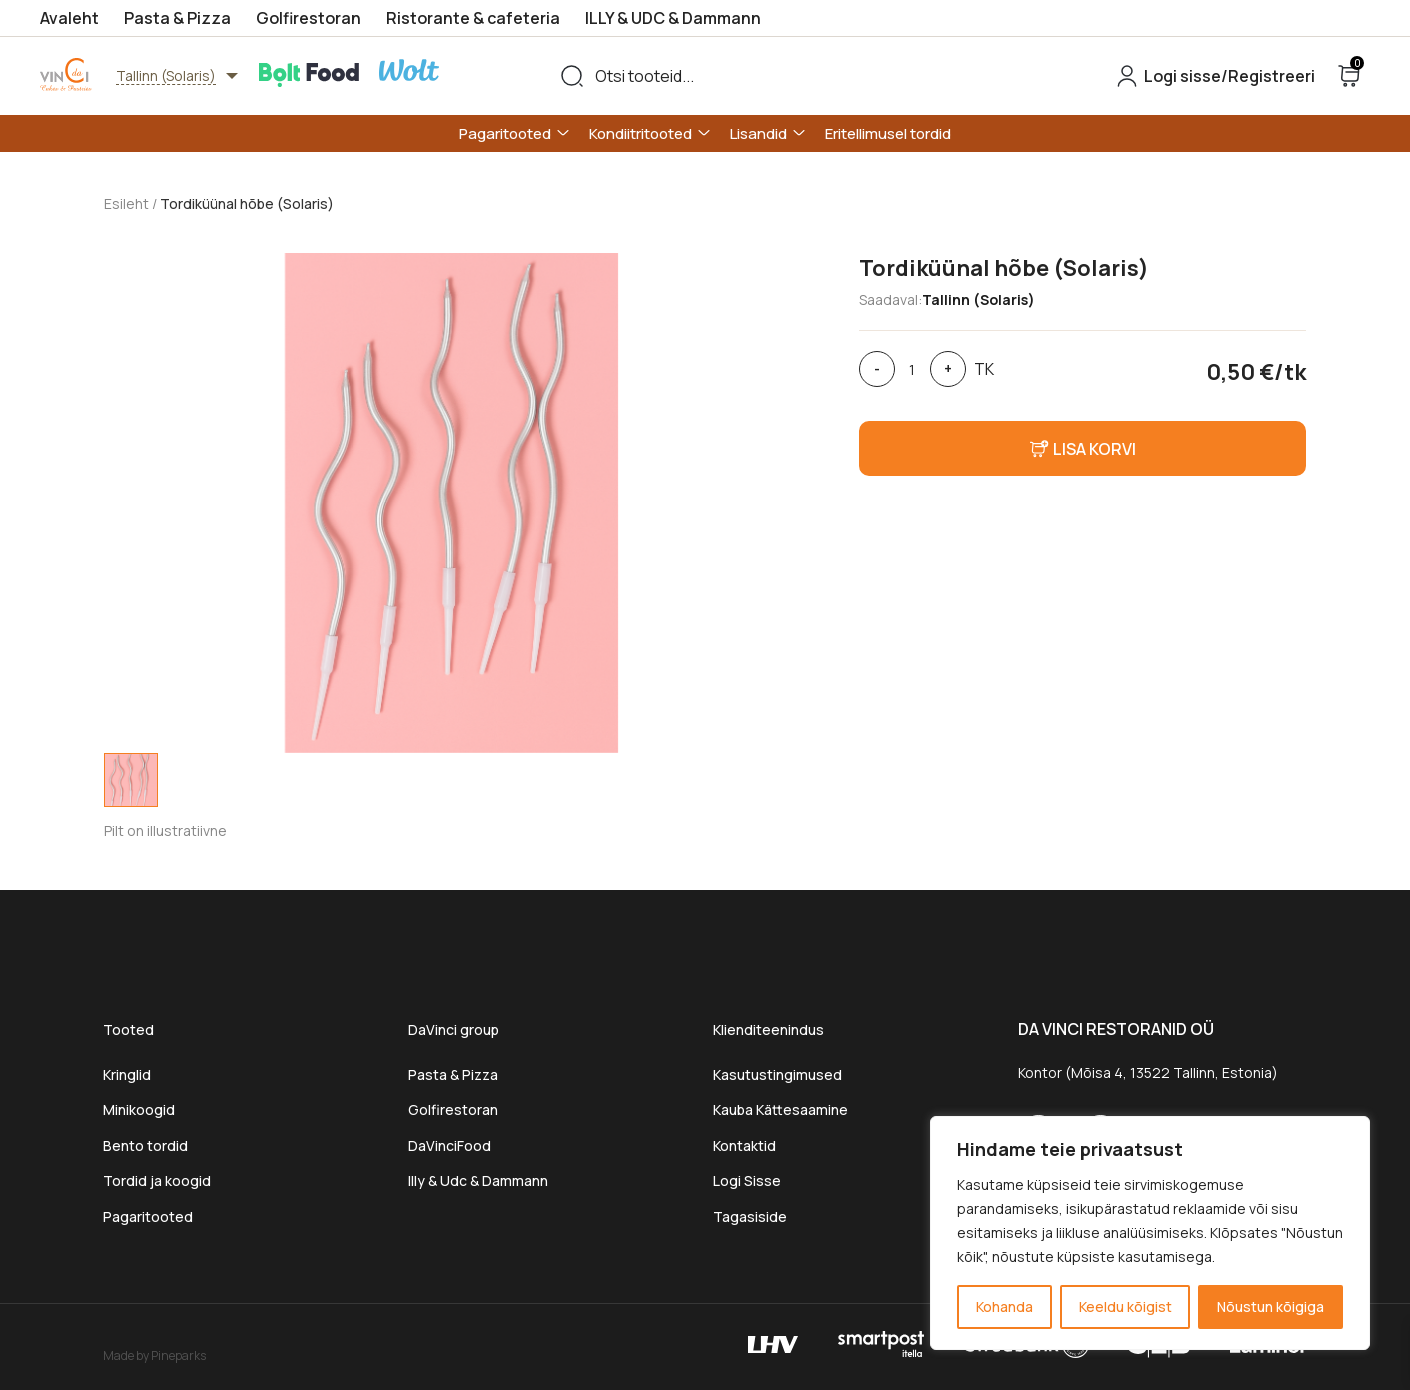 Image resolution: width=1410 pixels, height=1390 pixels. I want to click on [tabpanel], so click(451, 503).